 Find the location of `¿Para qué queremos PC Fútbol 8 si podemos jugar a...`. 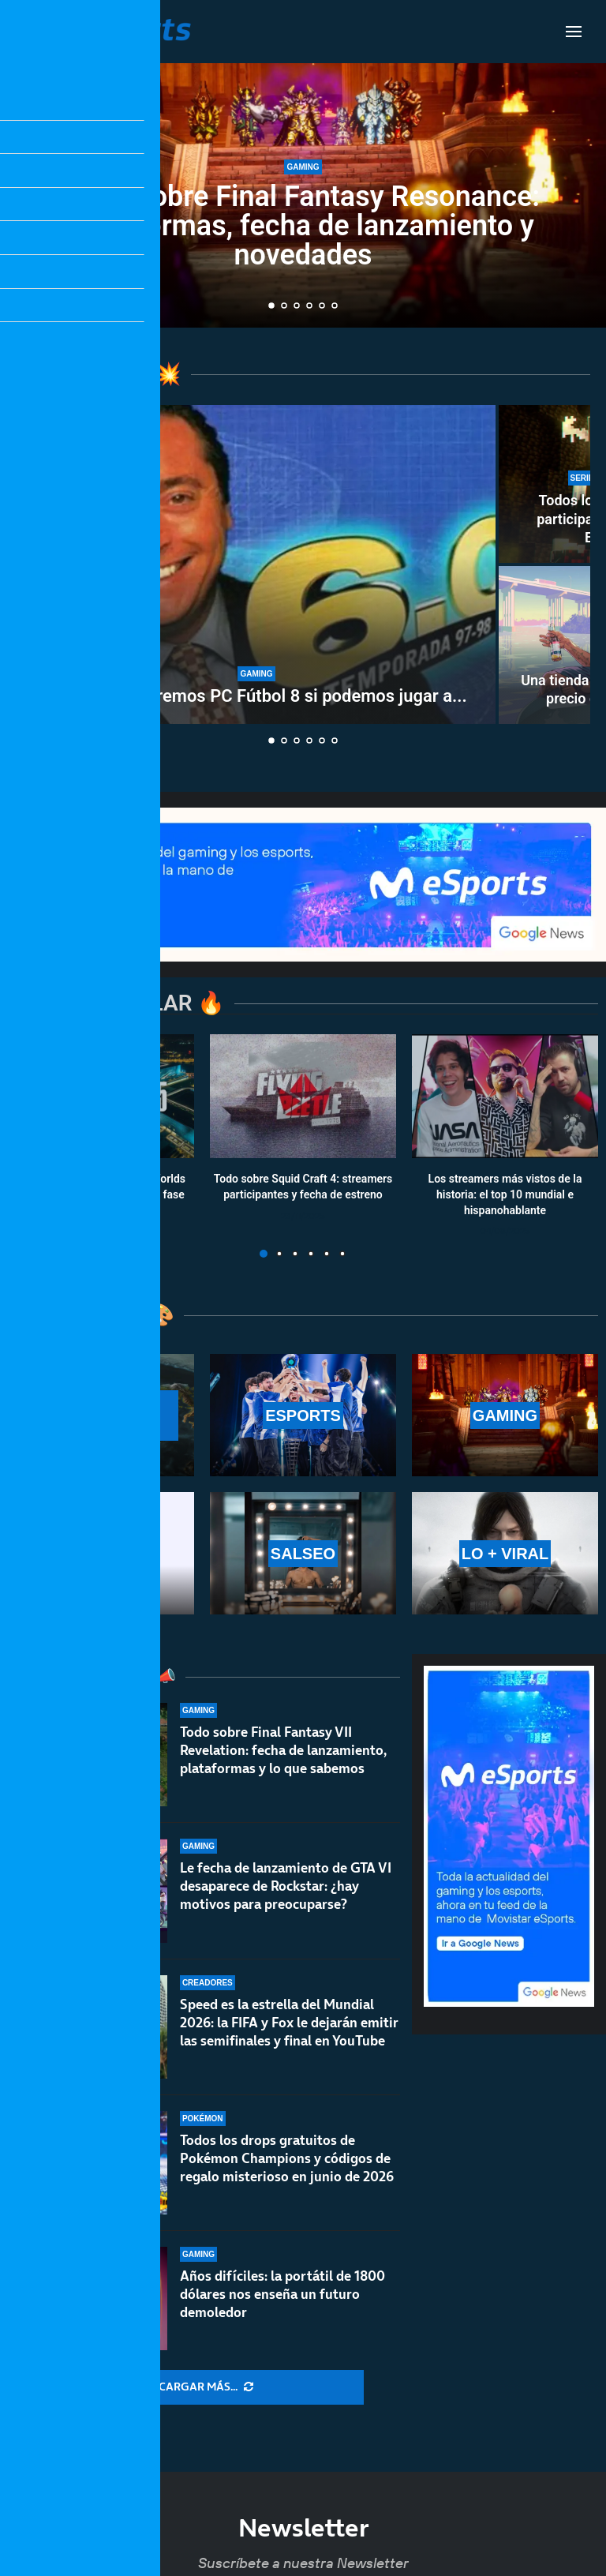

¿Para qué queremos PC Fútbol 8 si podemos jugar a... is located at coordinates (256, 696).